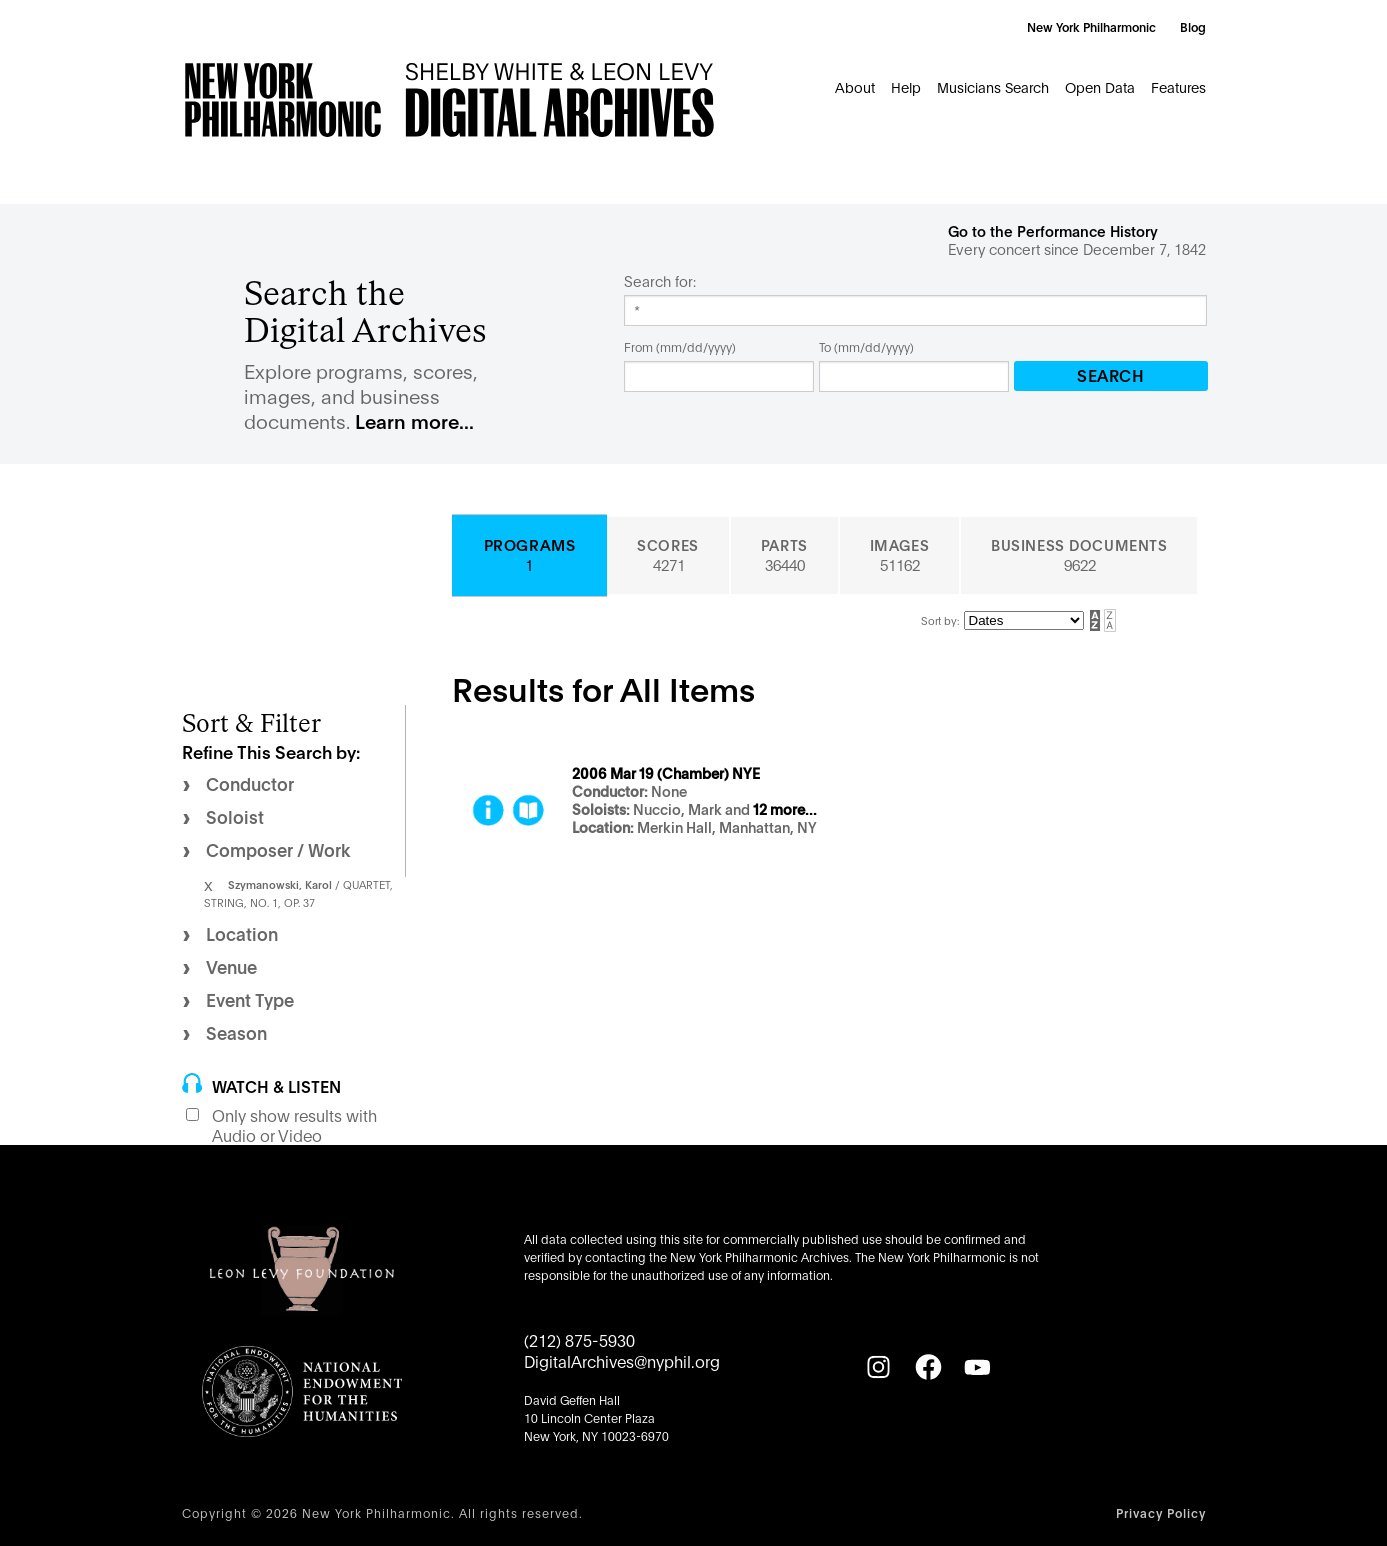 The width and height of the screenshot is (1387, 1546). I want to click on 12 more..., so click(785, 810).